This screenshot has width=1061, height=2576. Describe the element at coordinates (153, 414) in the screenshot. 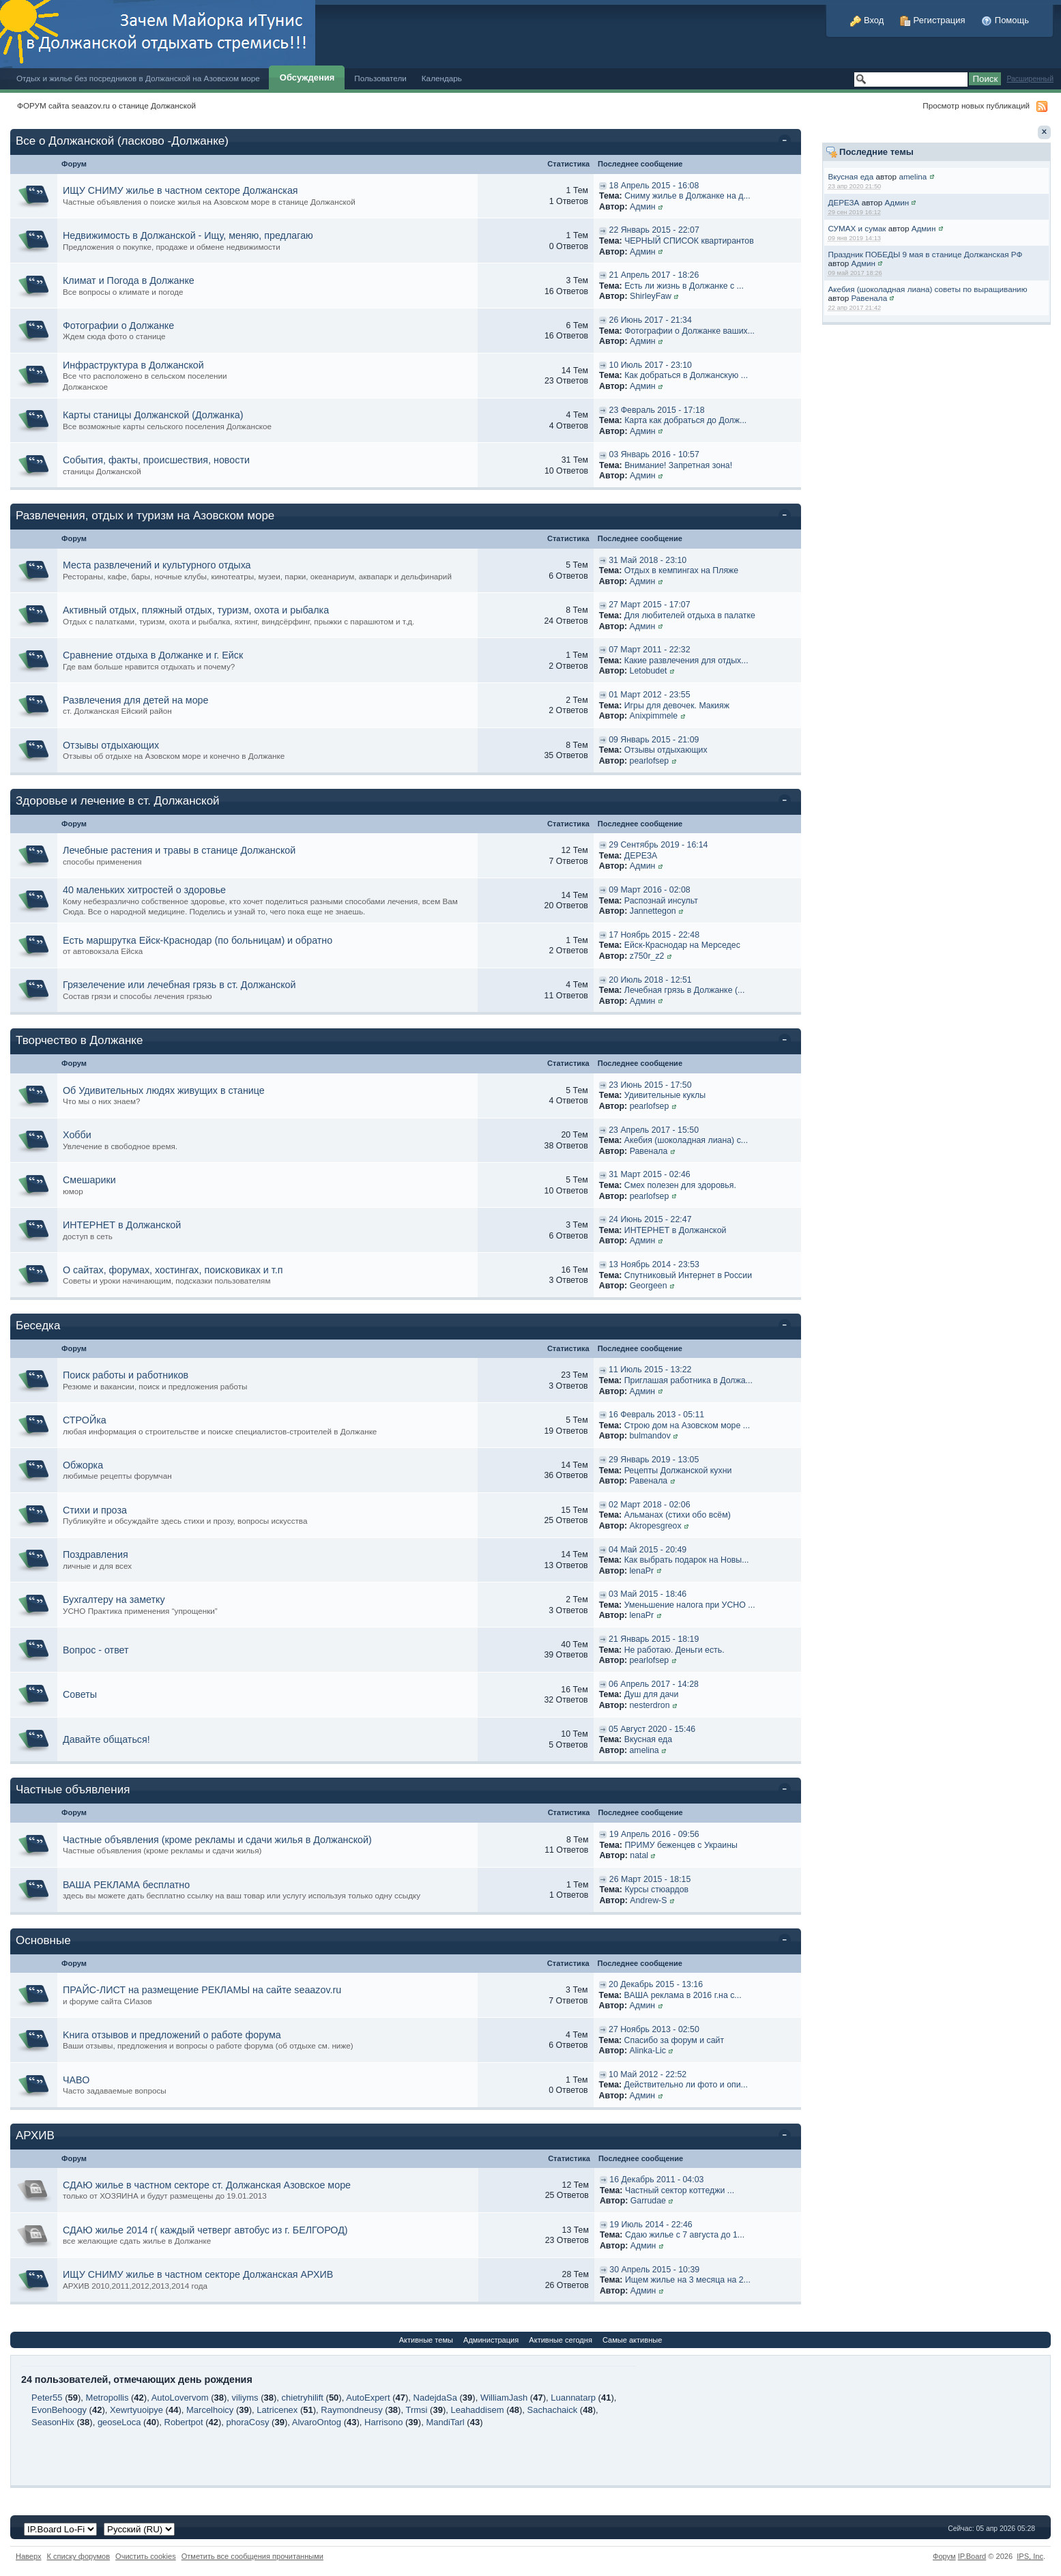

I see `Карты станицы Должанской (Должанка)` at that location.